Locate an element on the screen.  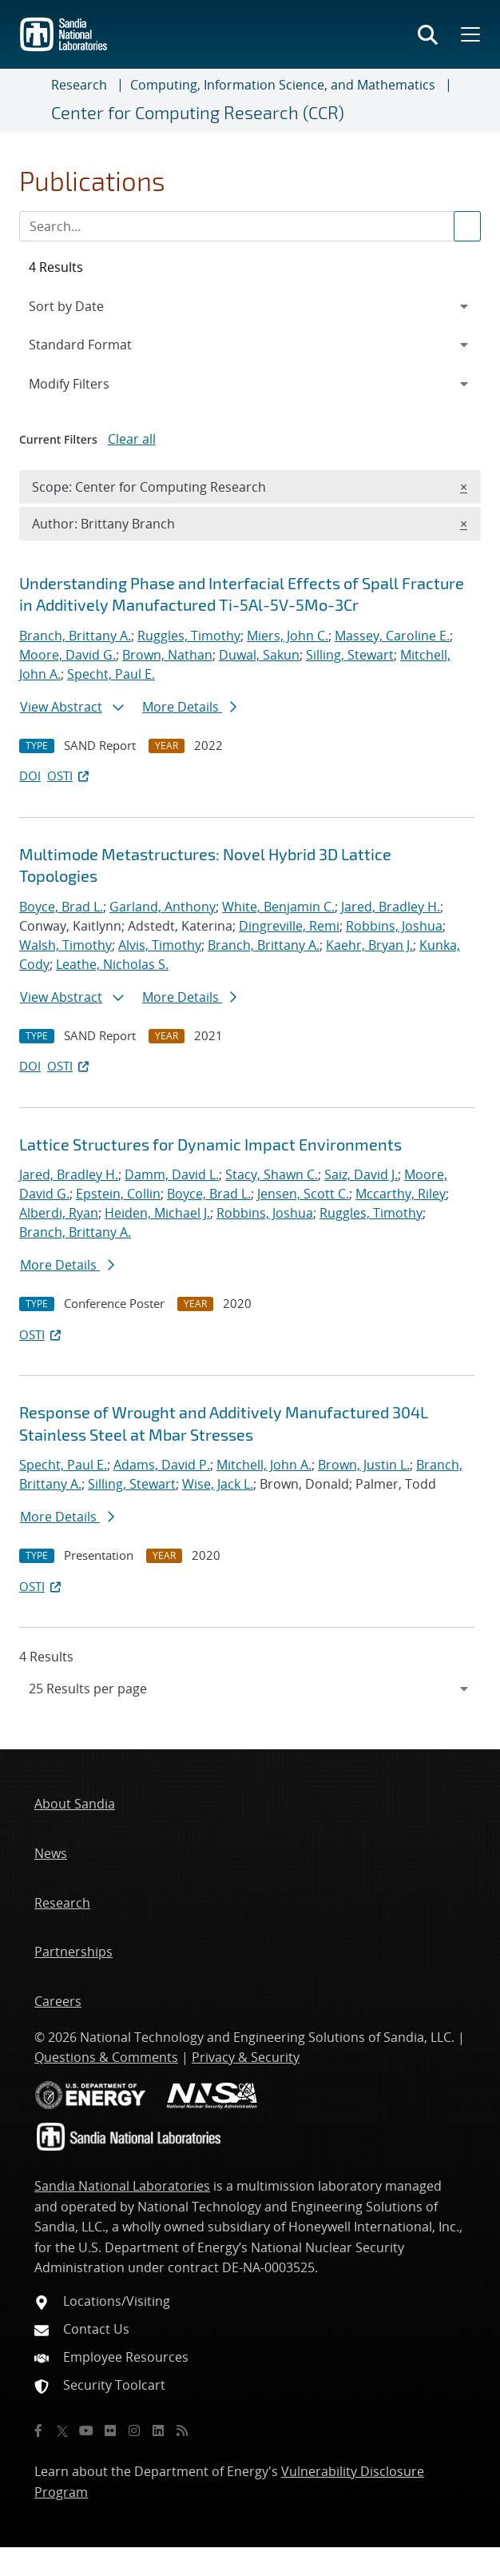
More Details is located at coordinates (189, 707).